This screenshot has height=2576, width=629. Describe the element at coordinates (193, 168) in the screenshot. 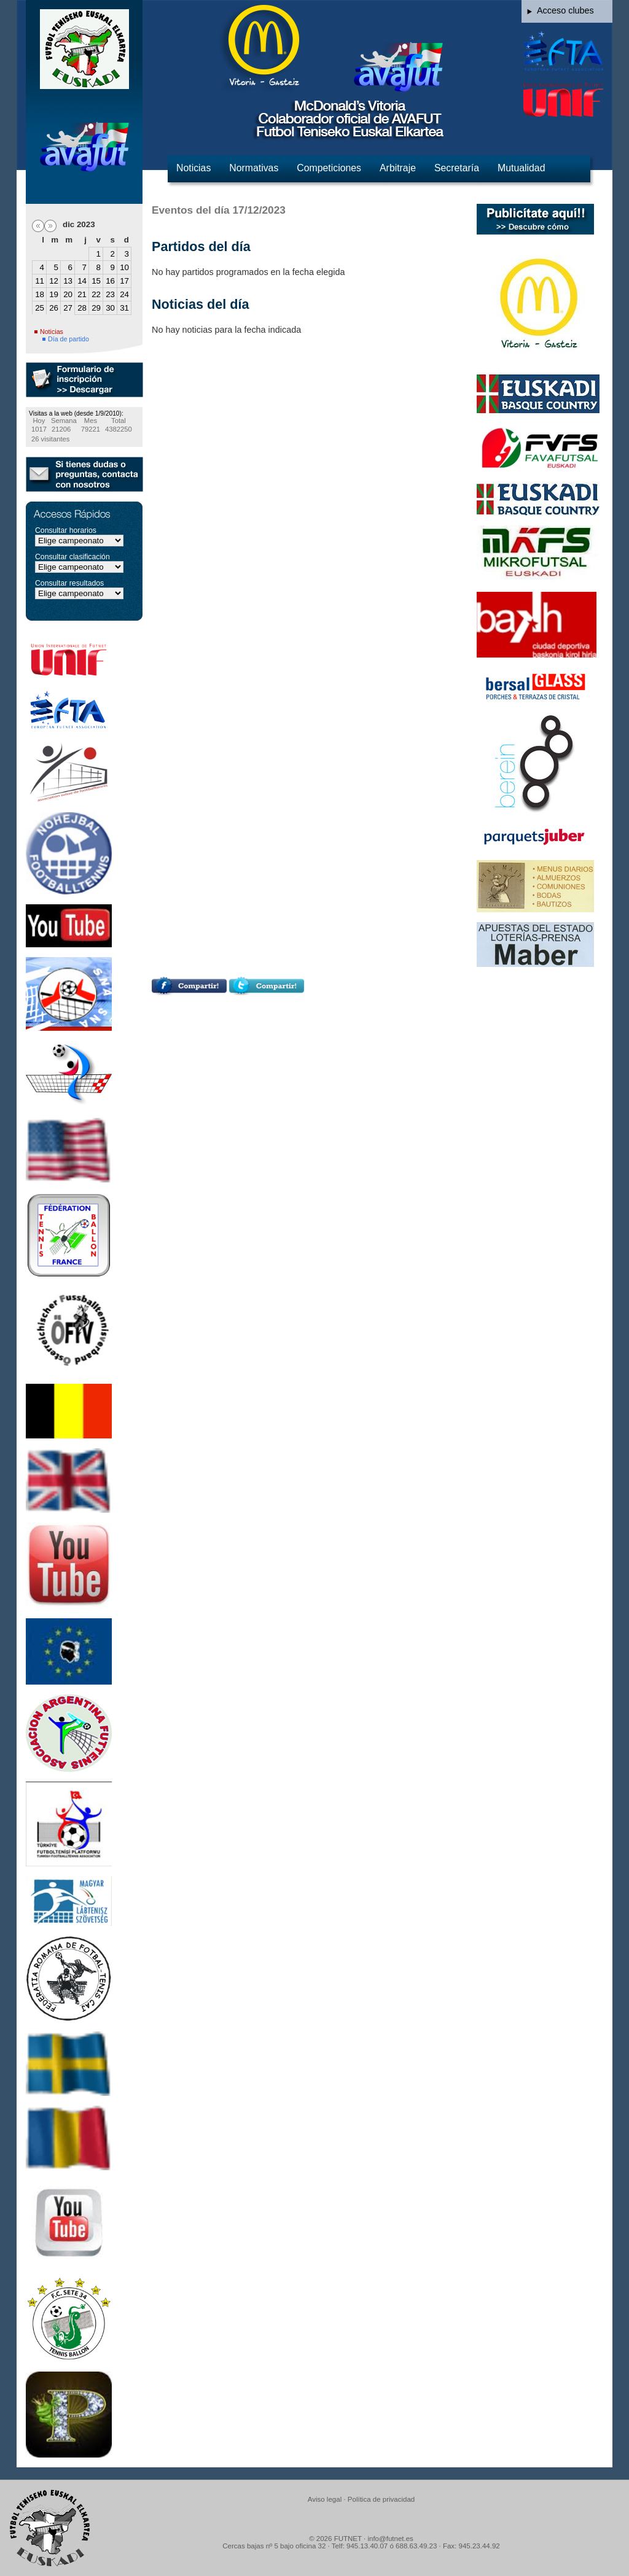

I see `Noticias` at that location.